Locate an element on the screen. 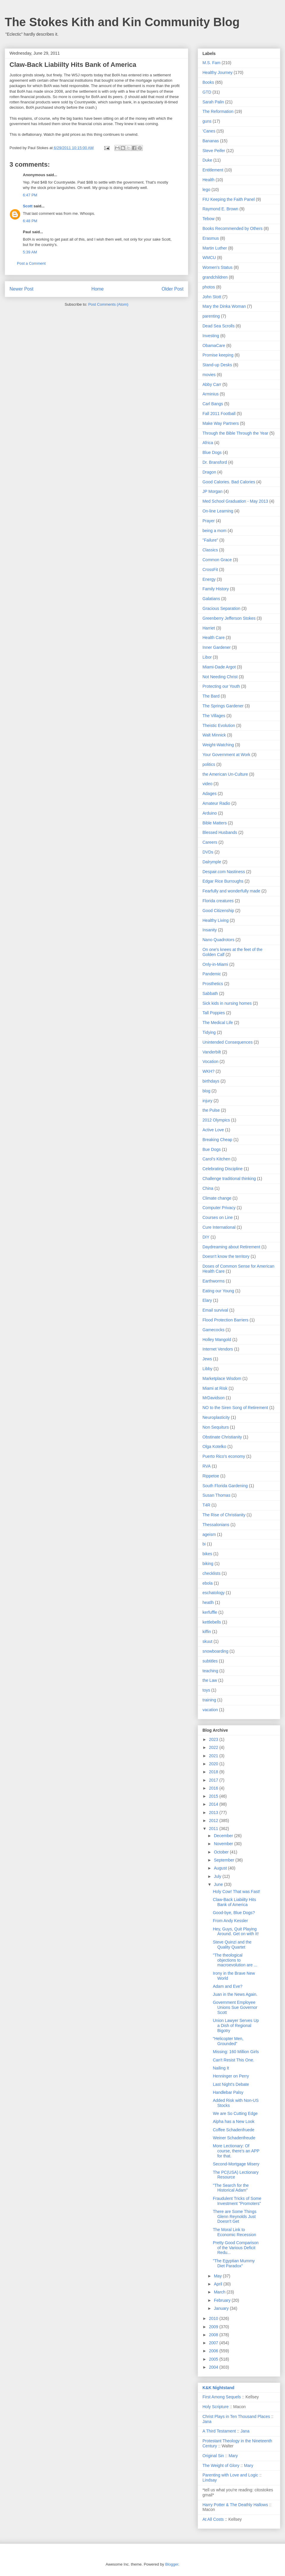 The image size is (285, 2576). Theistic Evolution is located at coordinates (218, 725).